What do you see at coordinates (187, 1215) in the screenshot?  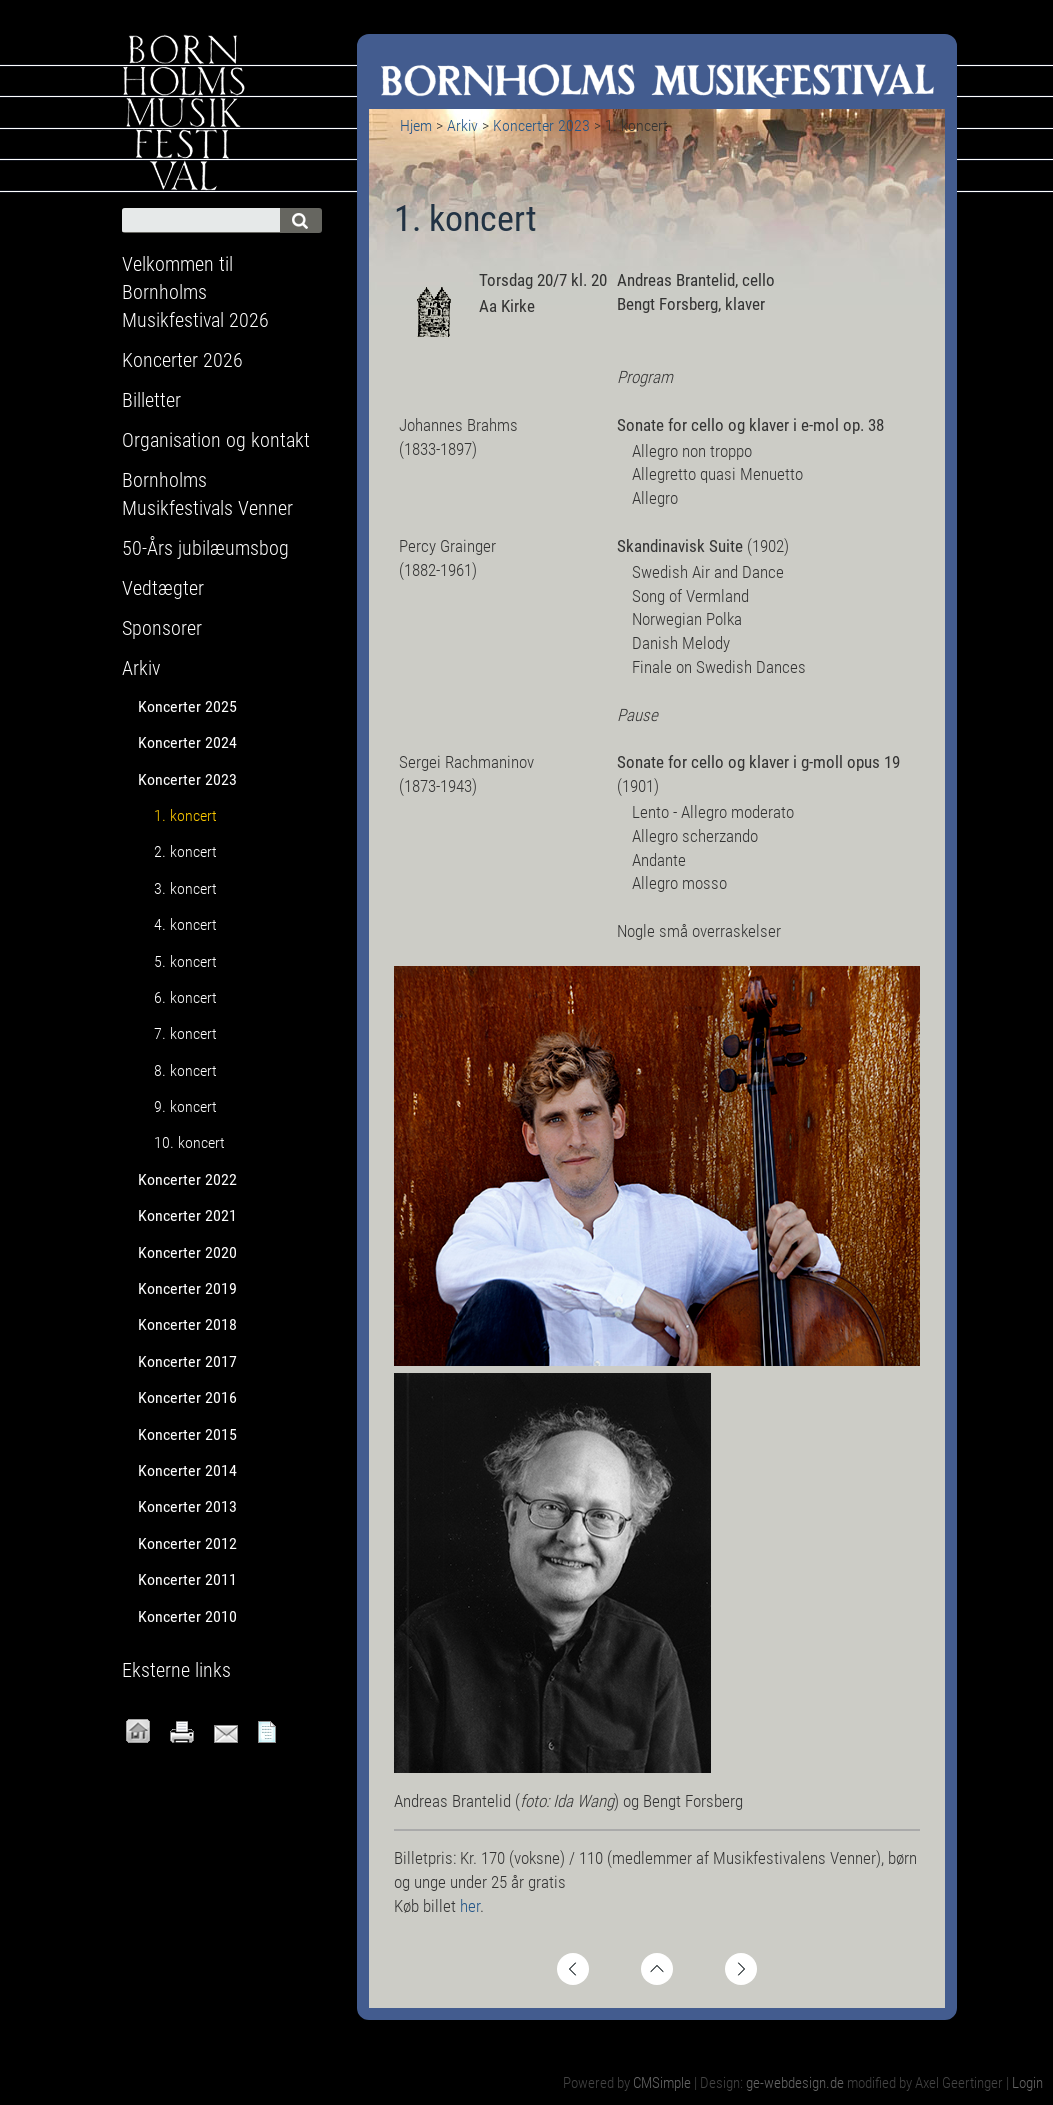 I see `Koncerter 2021` at bounding box center [187, 1215].